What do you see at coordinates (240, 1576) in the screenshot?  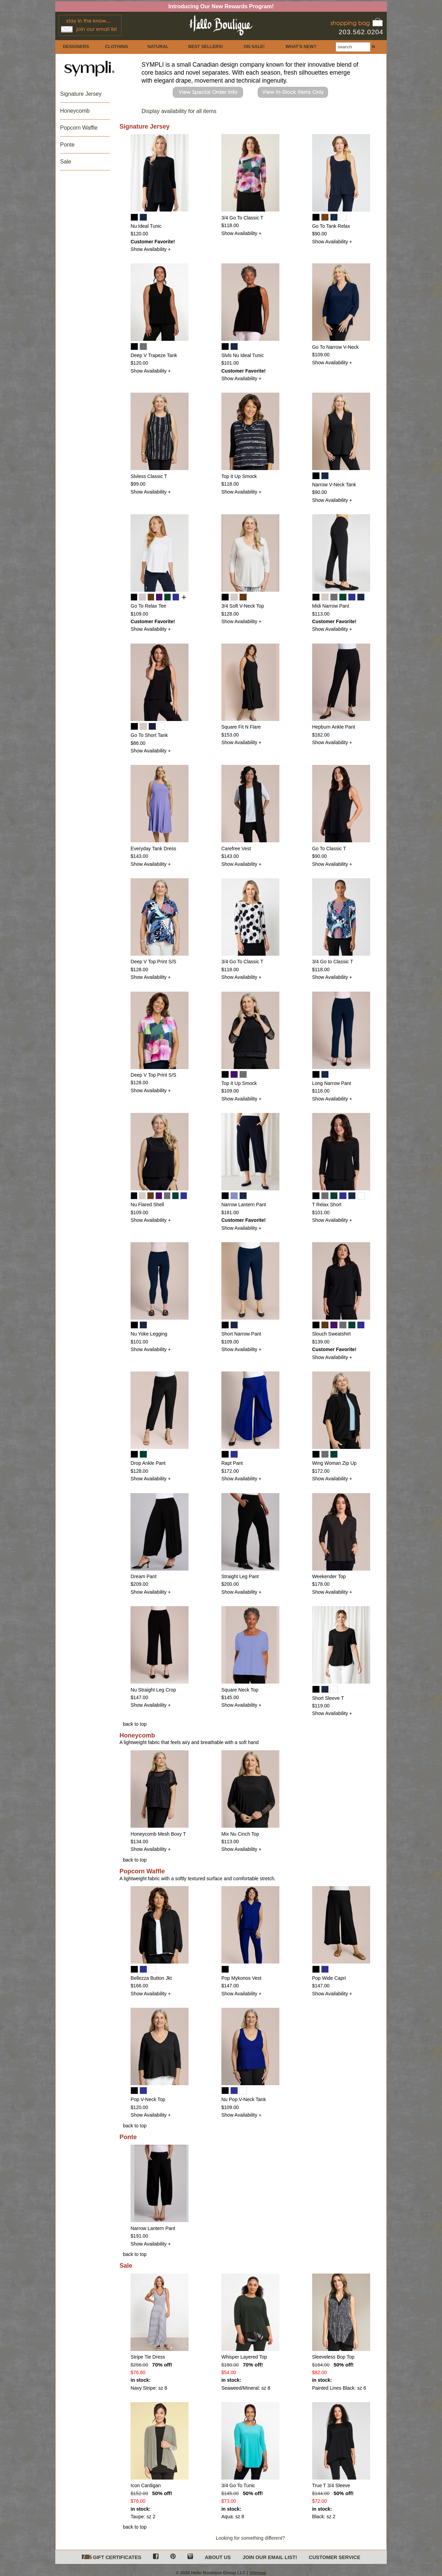 I see `Straight Leg Pant` at bounding box center [240, 1576].